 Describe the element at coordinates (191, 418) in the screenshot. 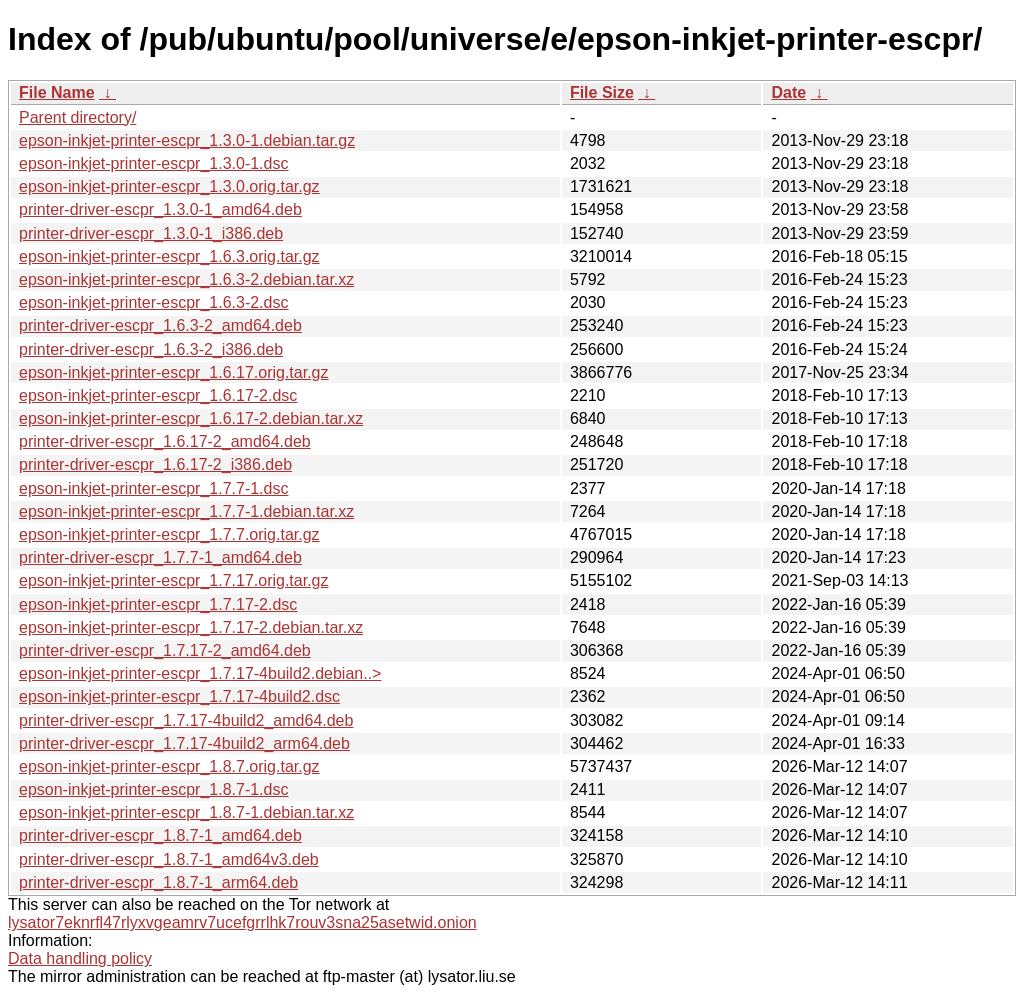

I see `epson-inkjet-printer-escpr_1.6.17-2.debian.tar.xz` at that location.